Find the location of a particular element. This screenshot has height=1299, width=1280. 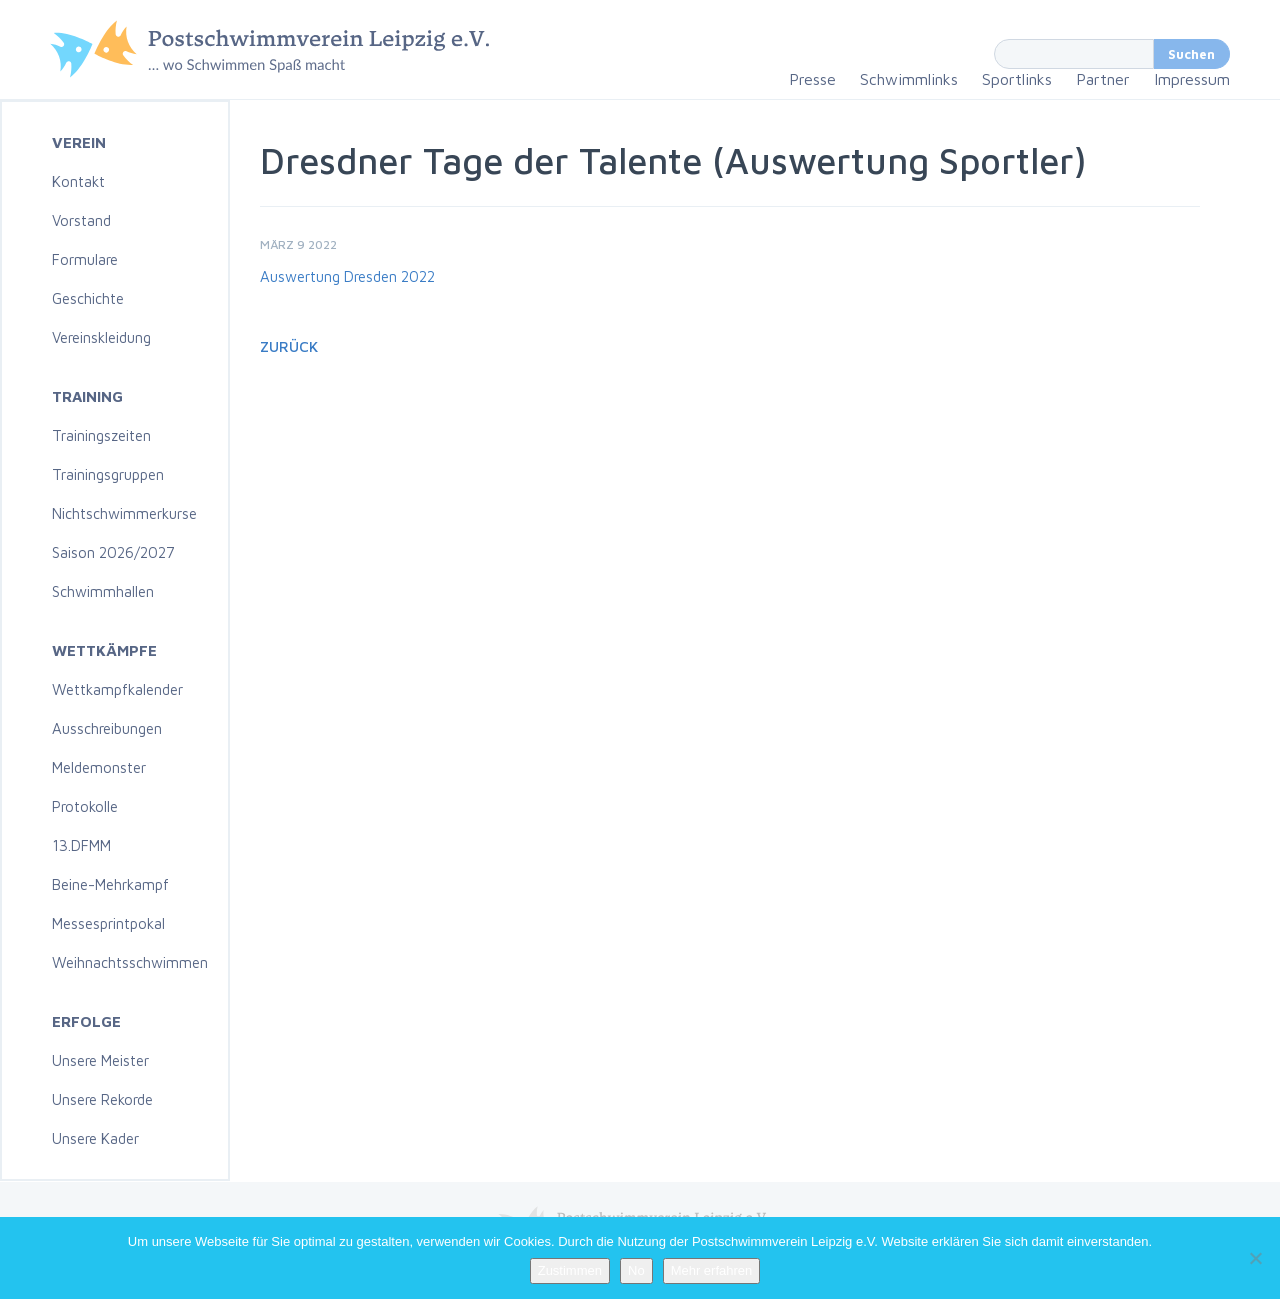

Geschichte is located at coordinates (88, 298).